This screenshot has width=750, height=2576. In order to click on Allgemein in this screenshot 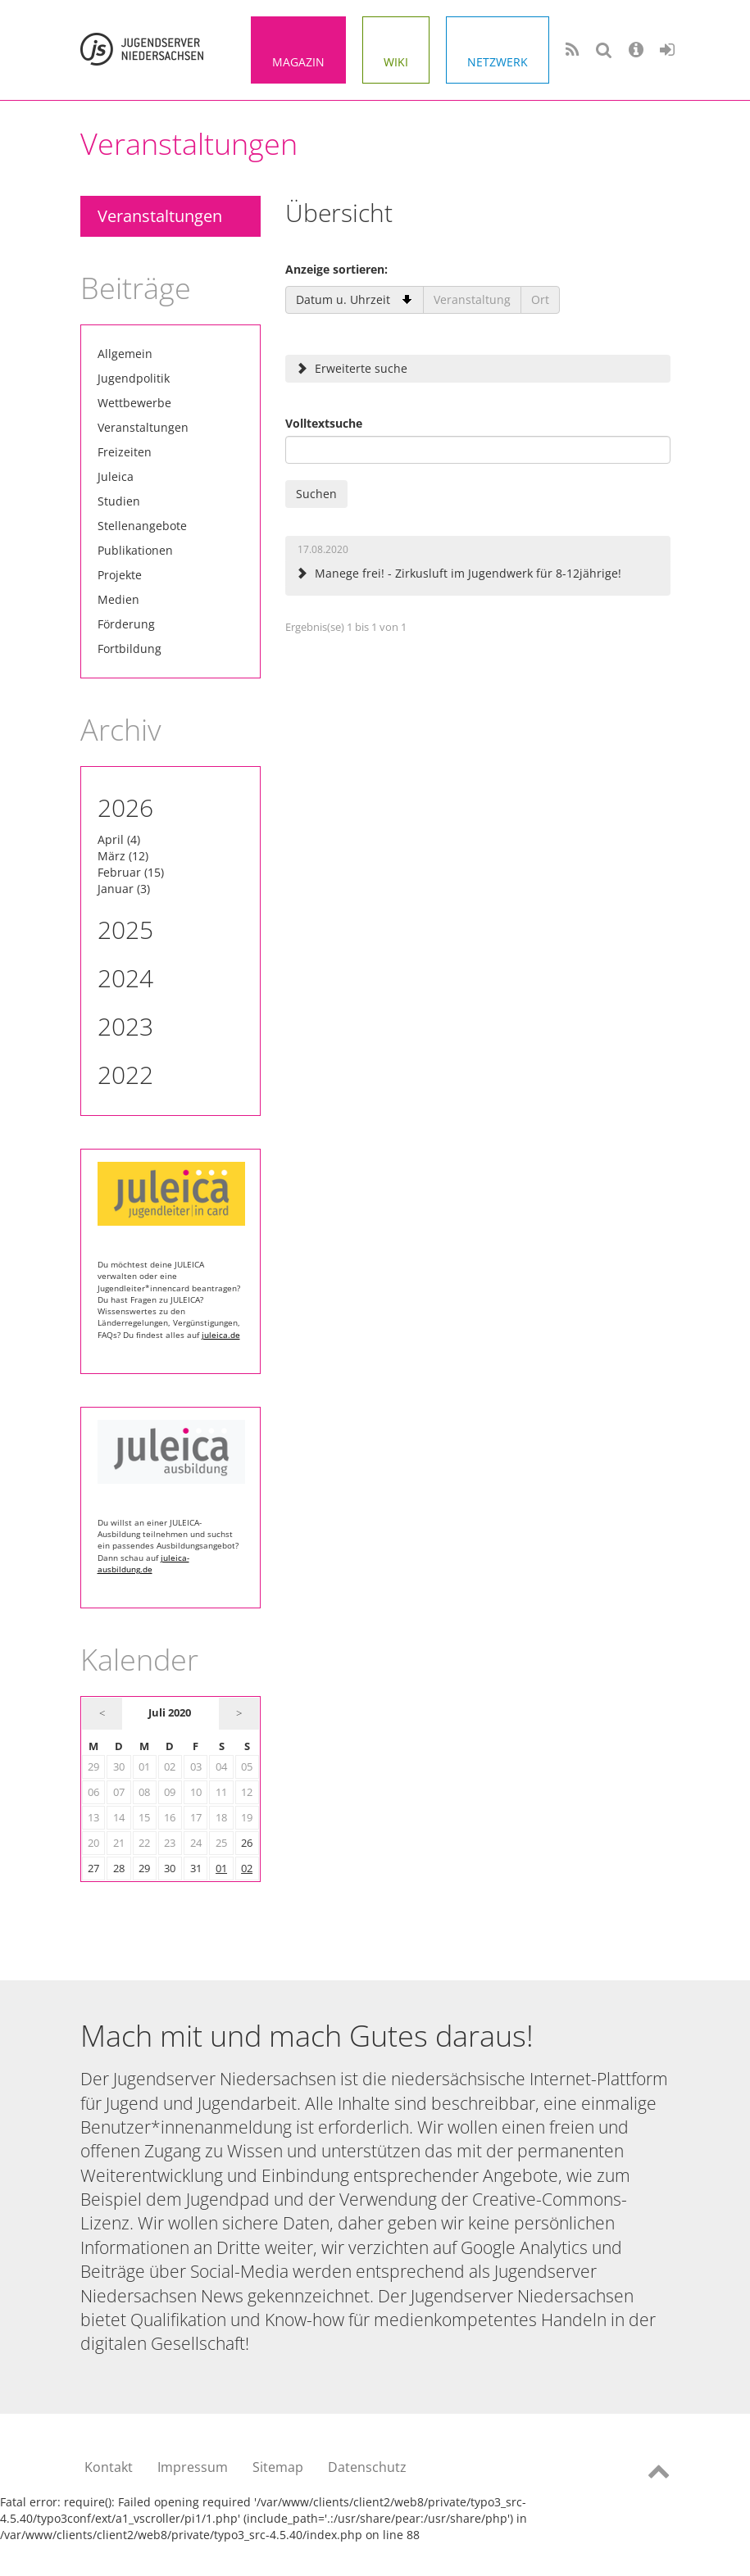, I will do `click(125, 353)`.